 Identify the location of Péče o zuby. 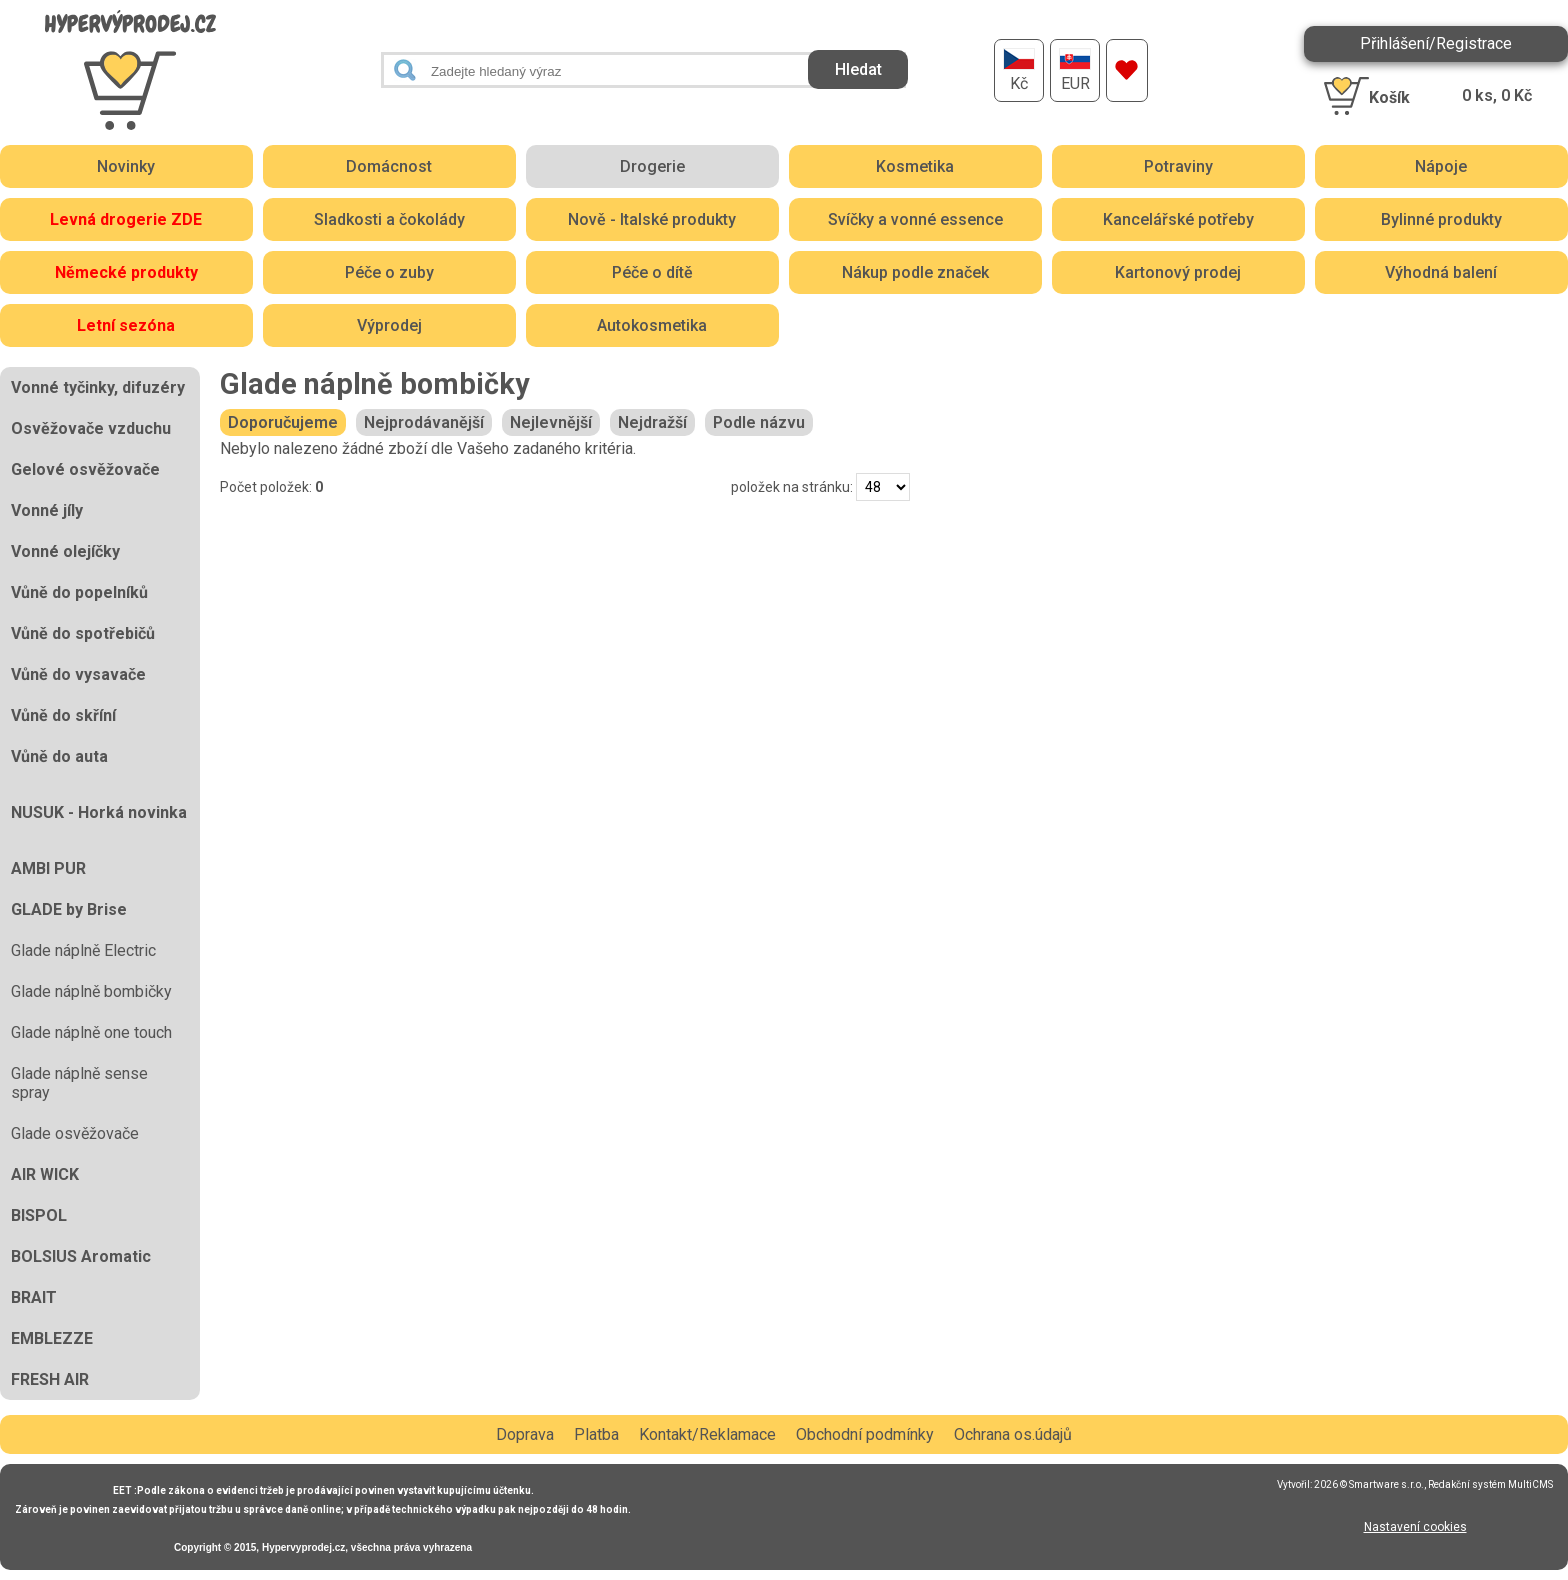
(389, 272).